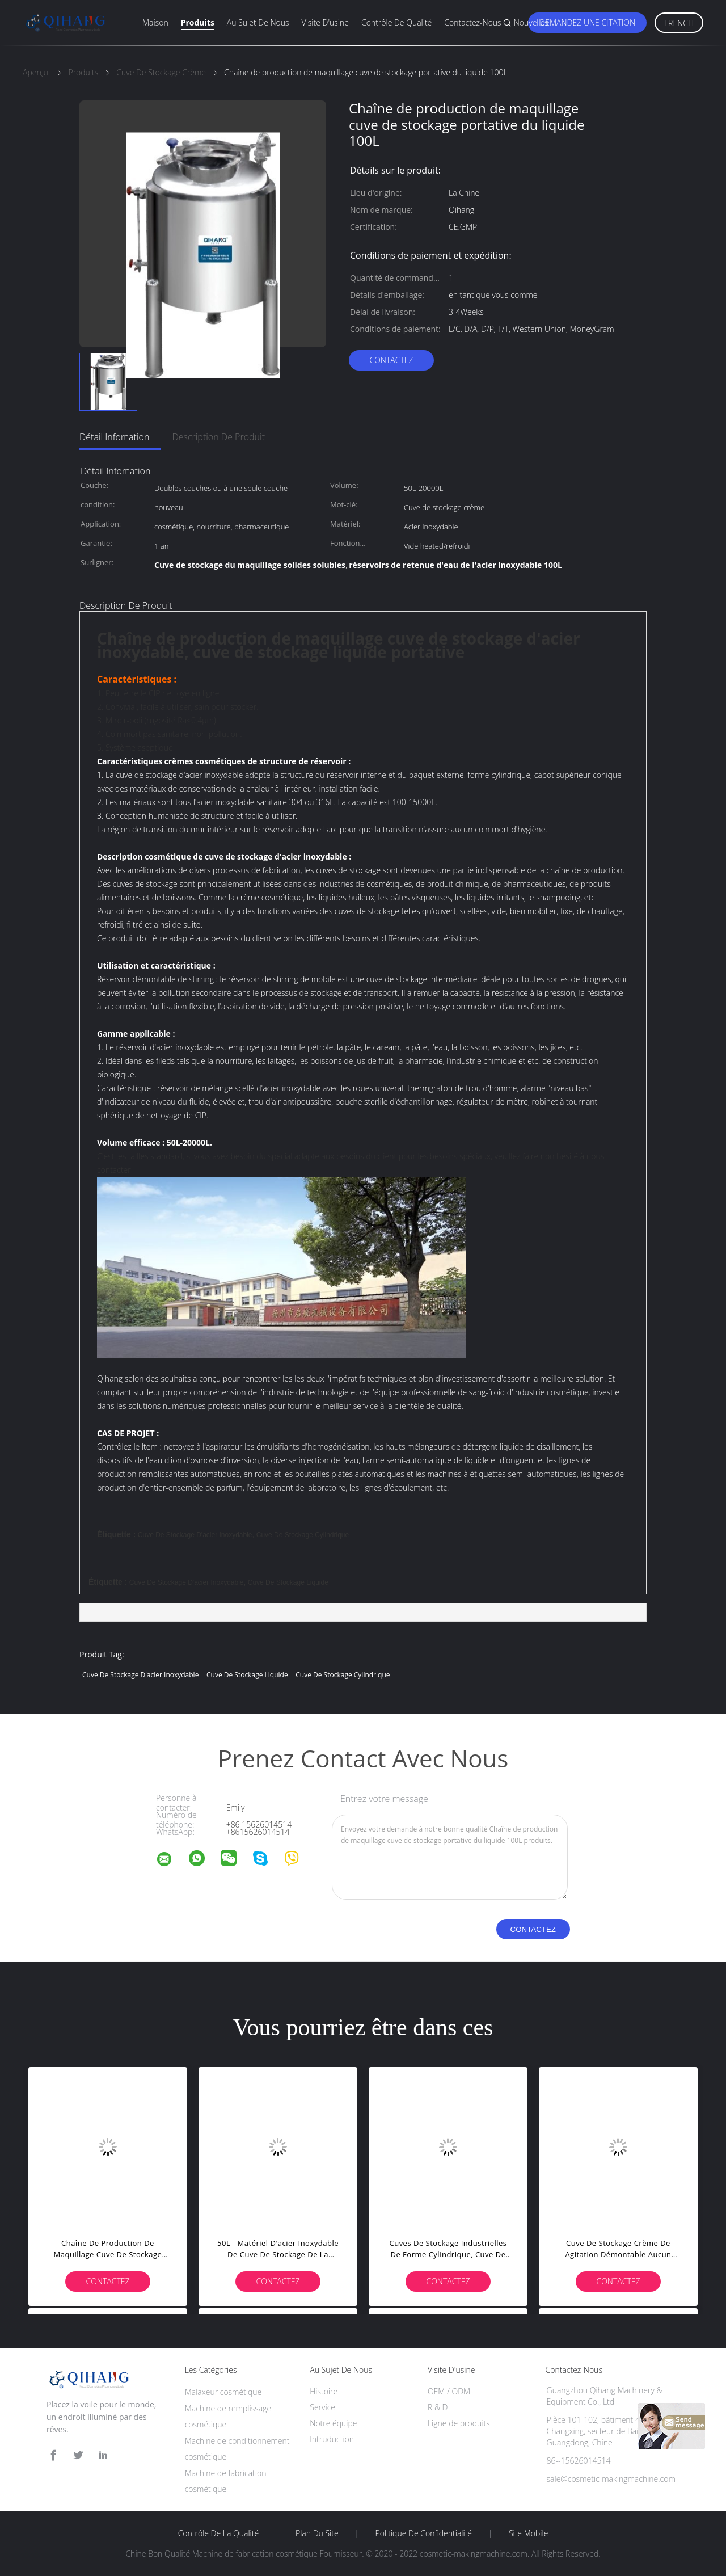 The image size is (726, 2576). What do you see at coordinates (114, 437) in the screenshot?
I see `Détail Infomation` at bounding box center [114, 437].